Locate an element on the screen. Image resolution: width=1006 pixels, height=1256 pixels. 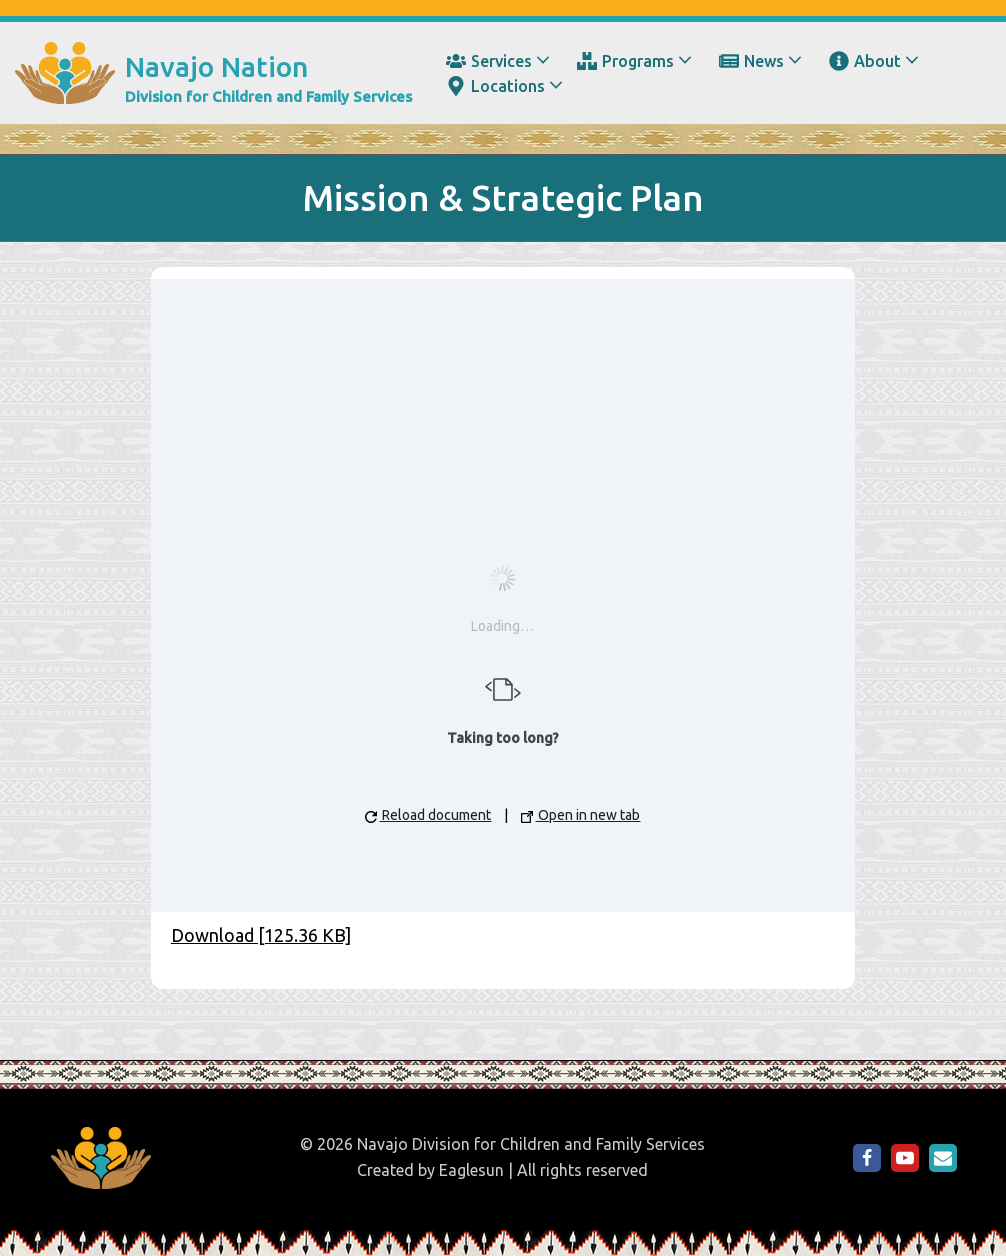
[NDCFS on YouTube] is located at coordinates (905, 1158).